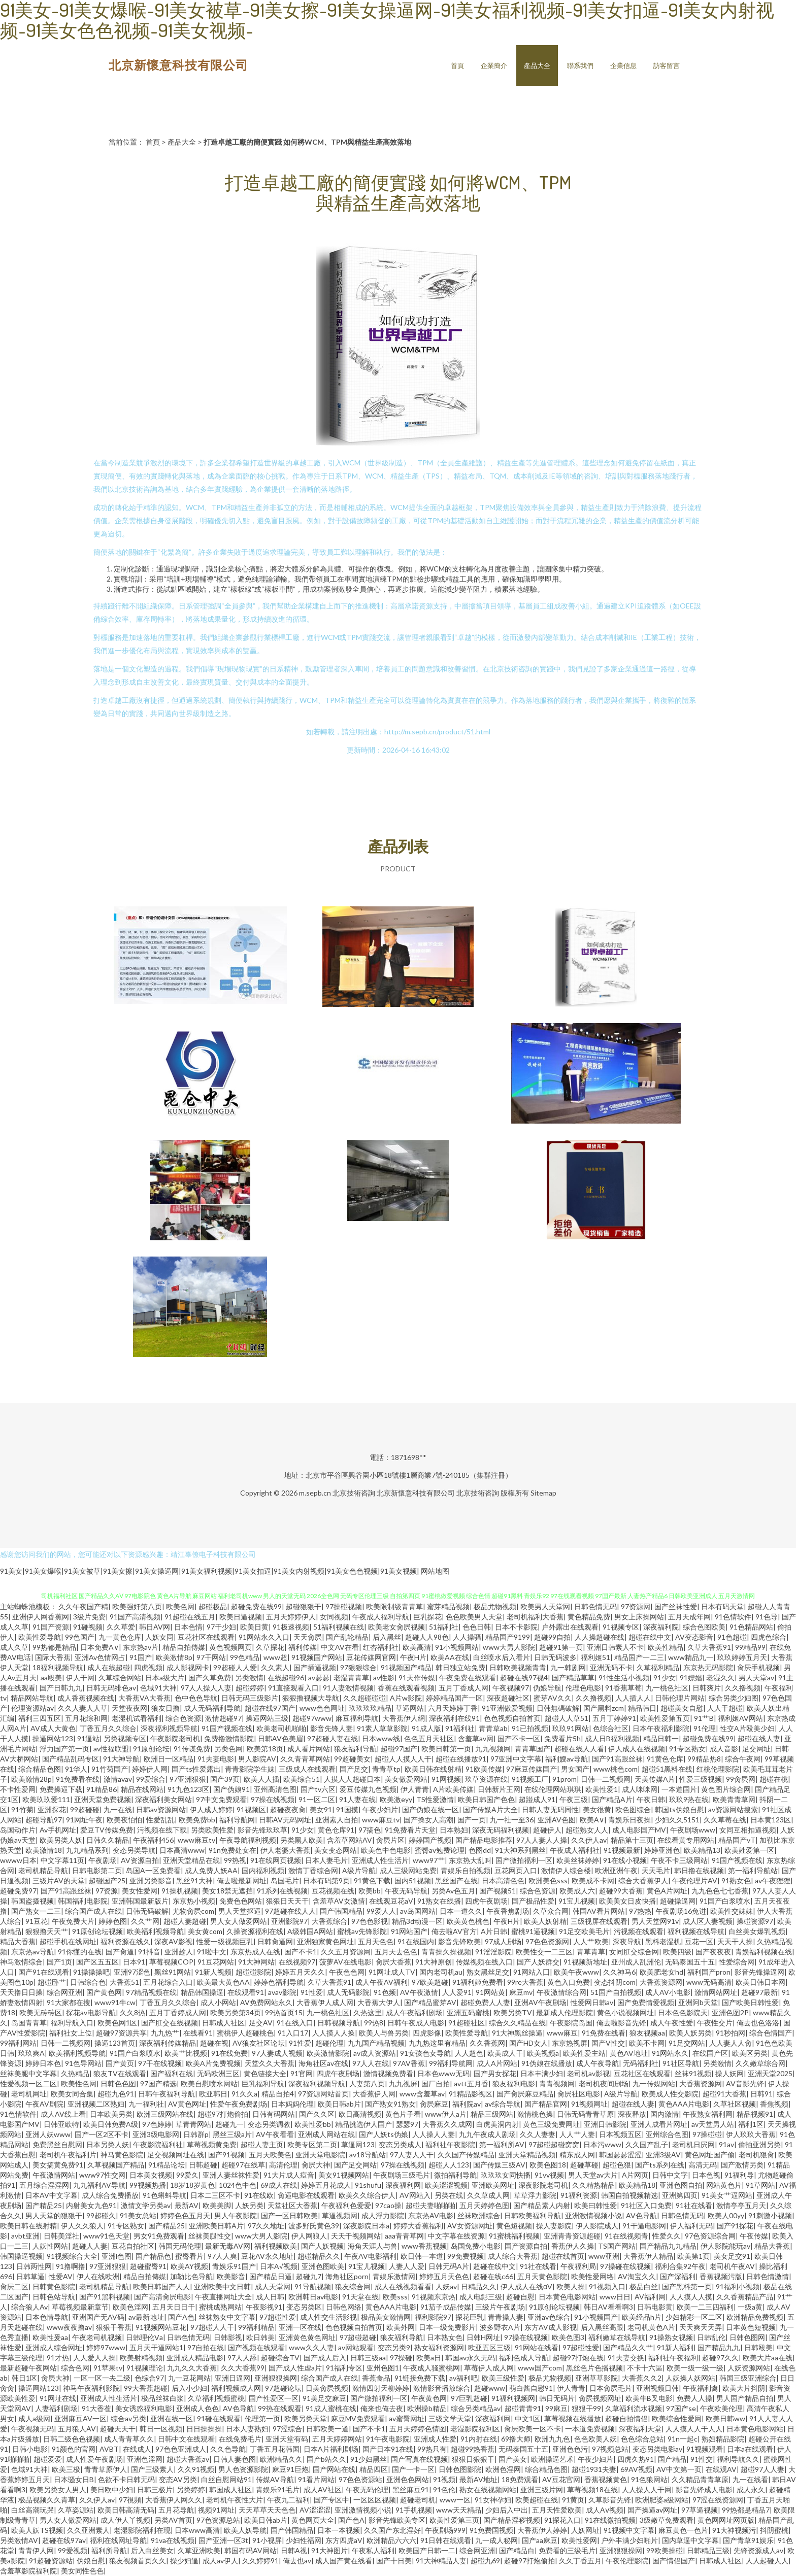 The height and width of the screenshot is (2576, 796). I want to click on 国产福利在线, so click(171, 2073).